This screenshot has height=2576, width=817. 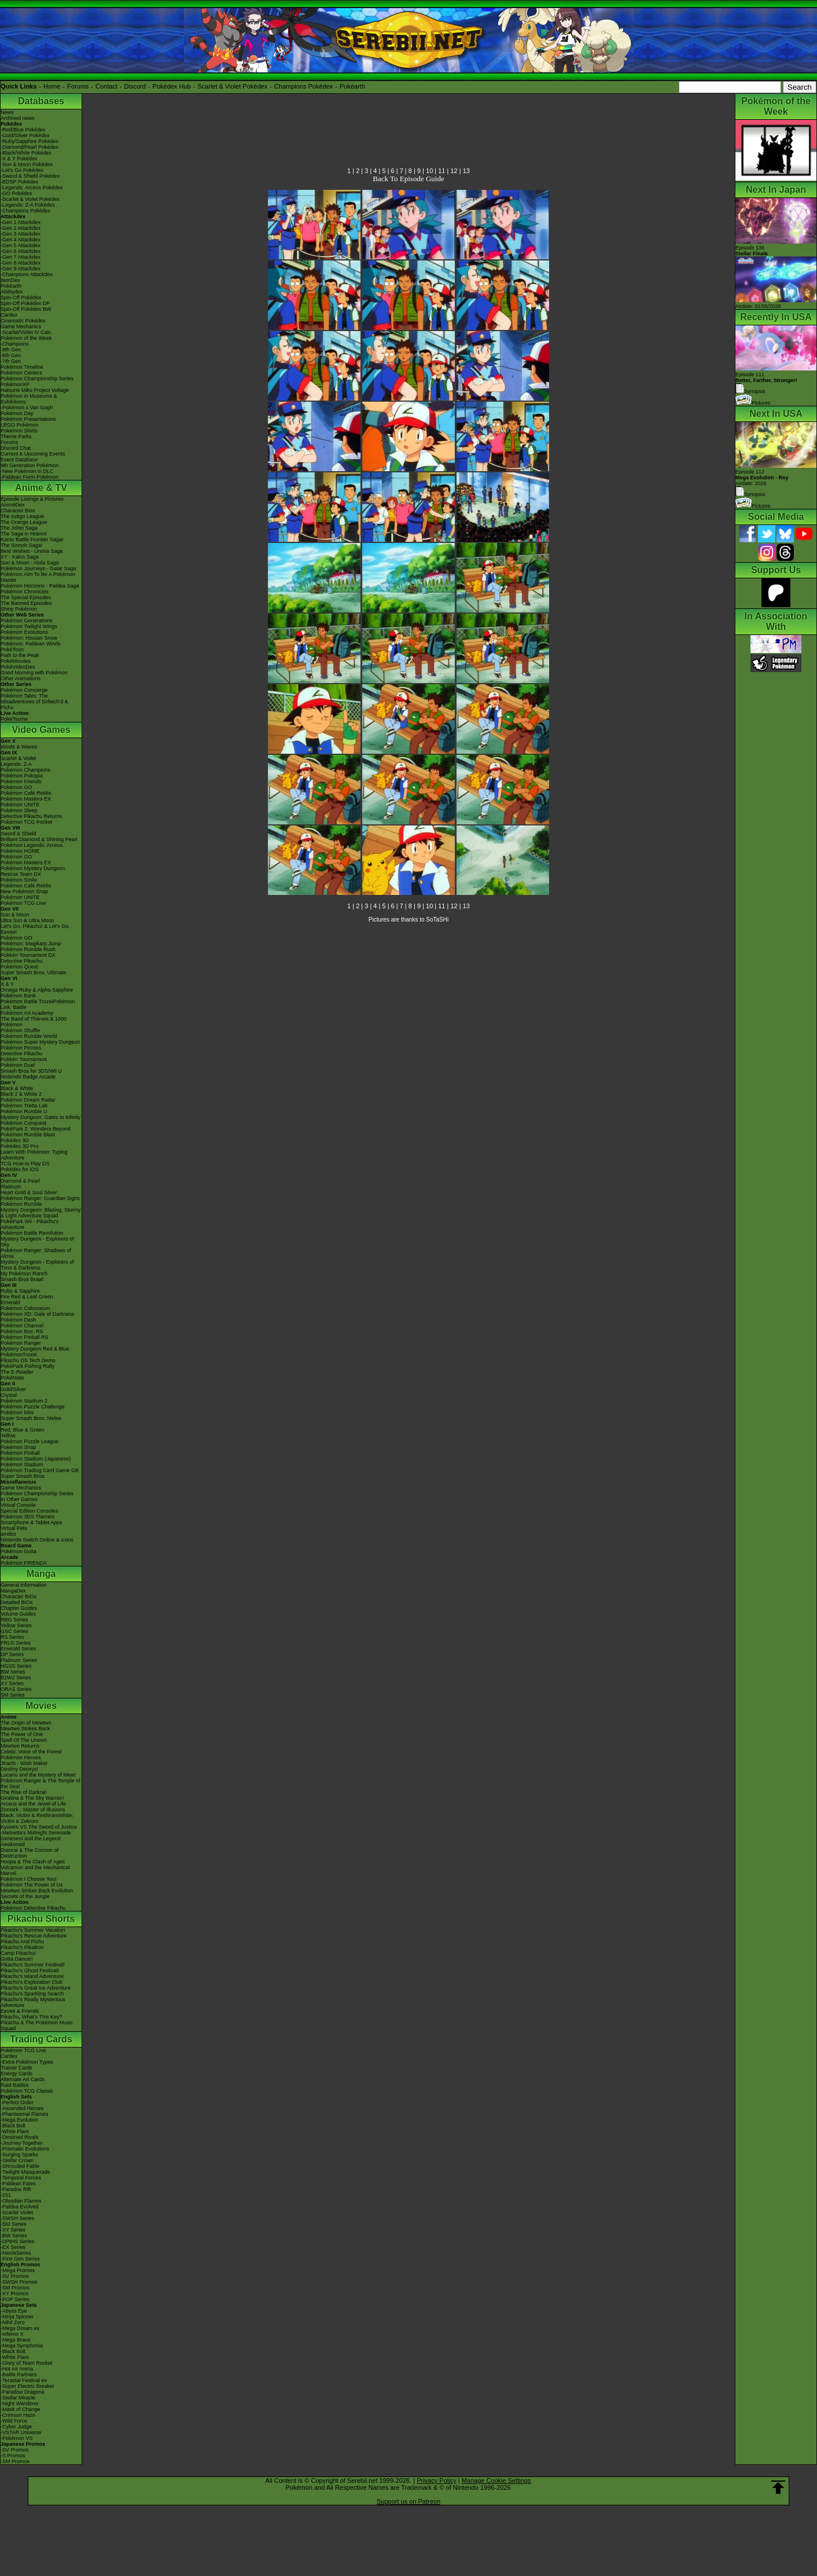 I want to click on Red, Blue & Green, so click(x=23, y=1430).